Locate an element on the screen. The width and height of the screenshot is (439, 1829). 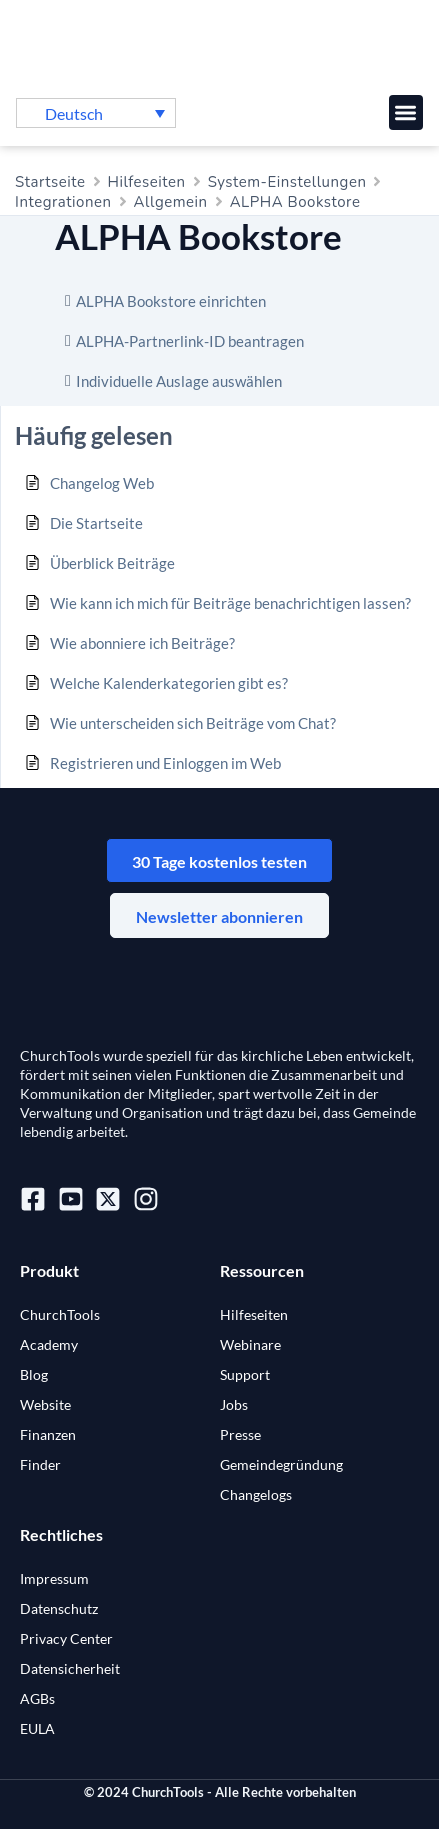
Impressum is located at coordinates (54, 1578).